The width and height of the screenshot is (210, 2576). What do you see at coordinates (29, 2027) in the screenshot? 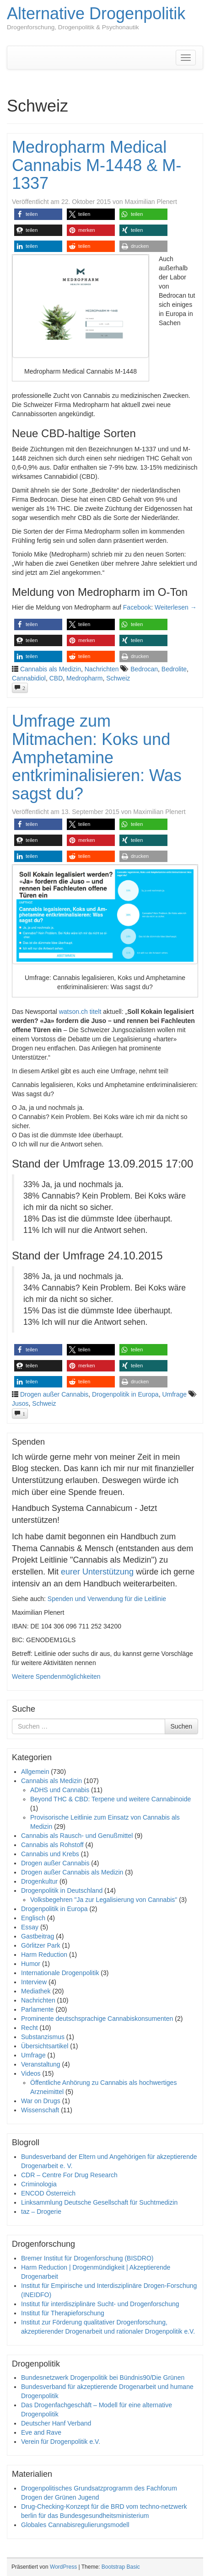
I see `Recht` at bounding box center [29, 2027].